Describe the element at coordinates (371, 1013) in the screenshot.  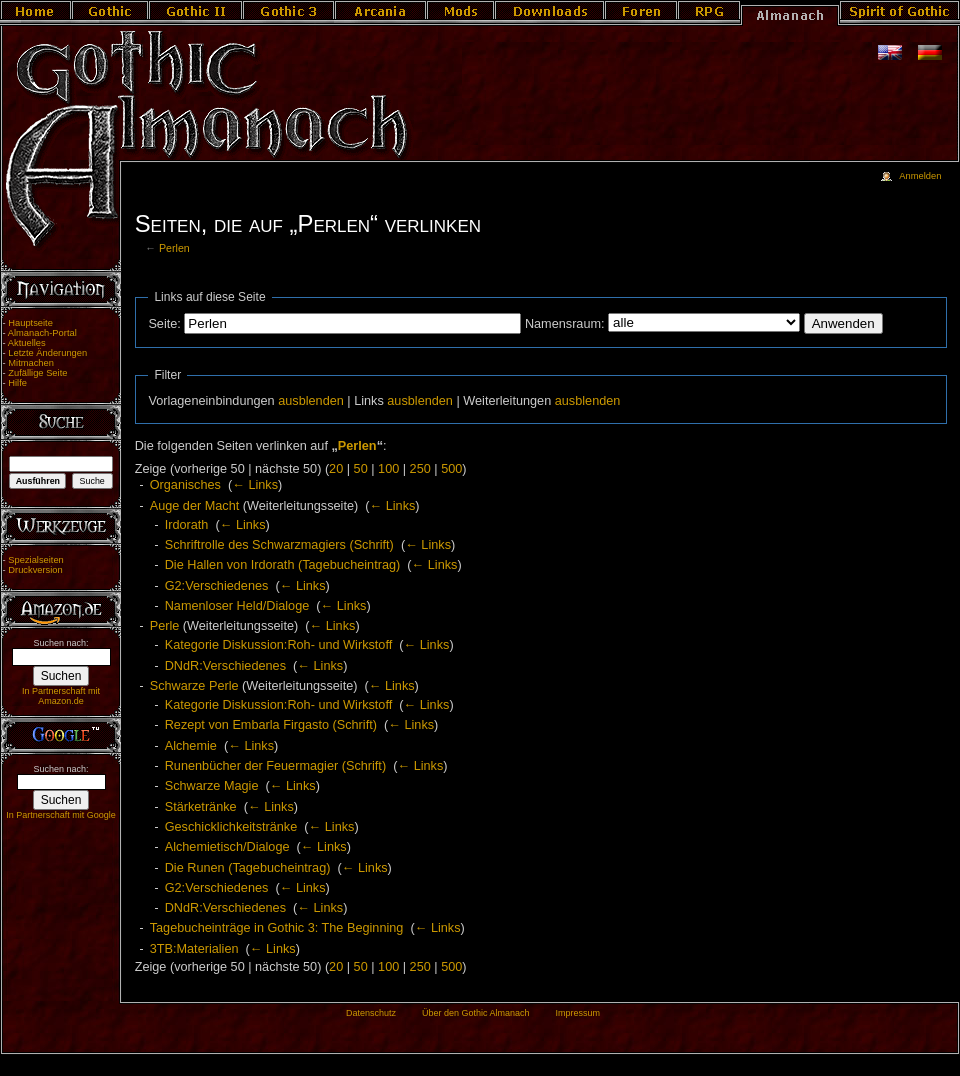
I see `Datenschutz` at that location.